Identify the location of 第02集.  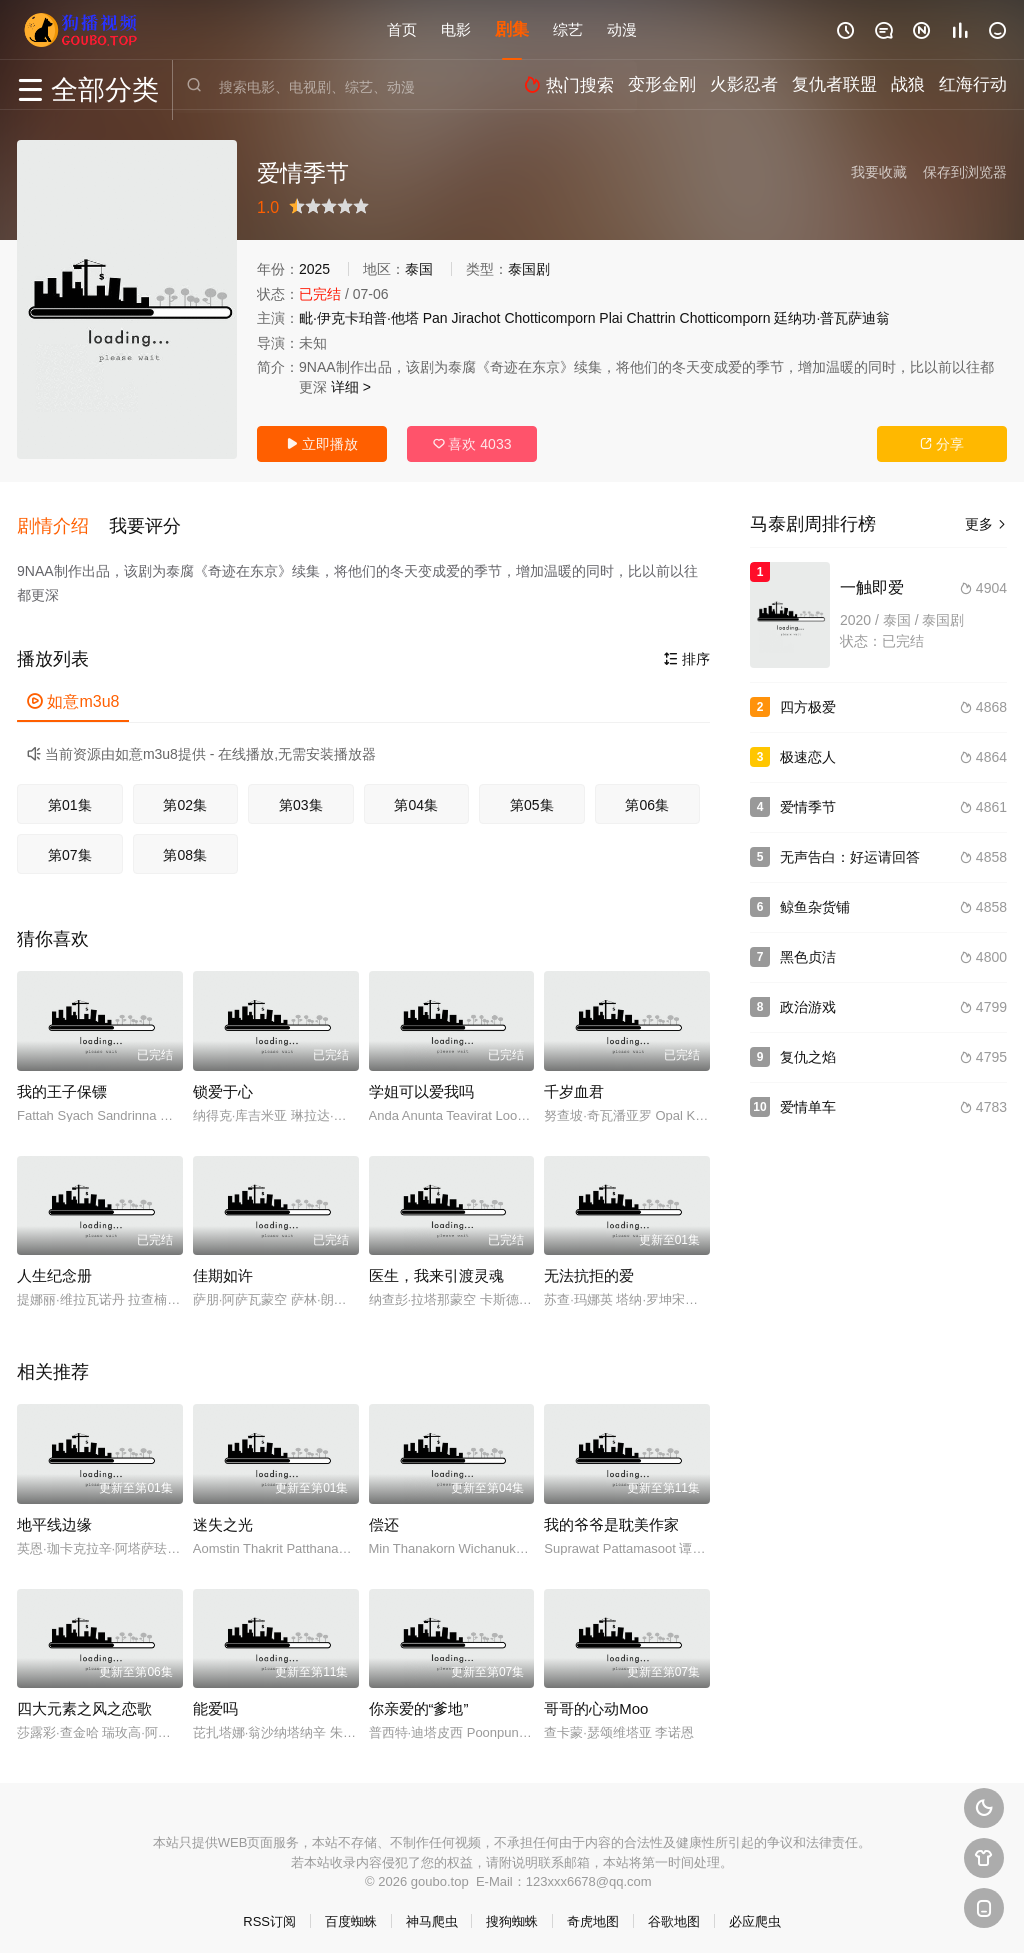
(185, 797).